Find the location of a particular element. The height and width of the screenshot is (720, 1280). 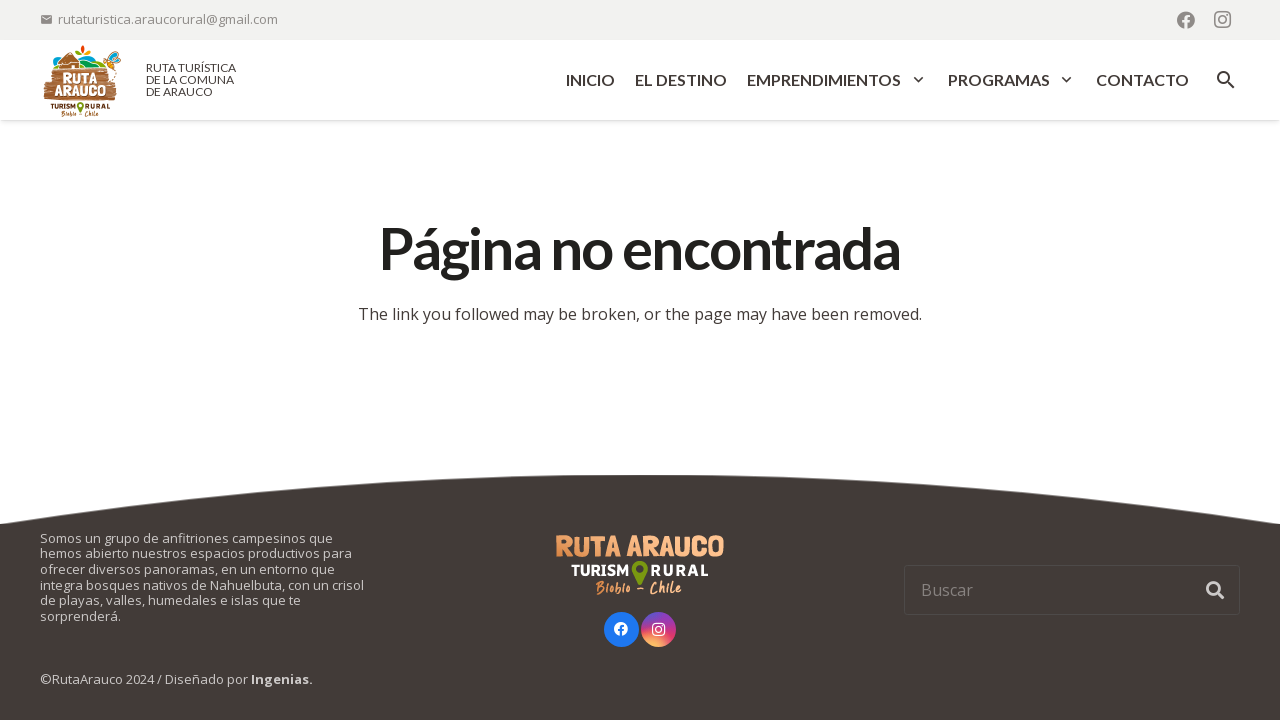

[button] is located at coordinates (914, 80).